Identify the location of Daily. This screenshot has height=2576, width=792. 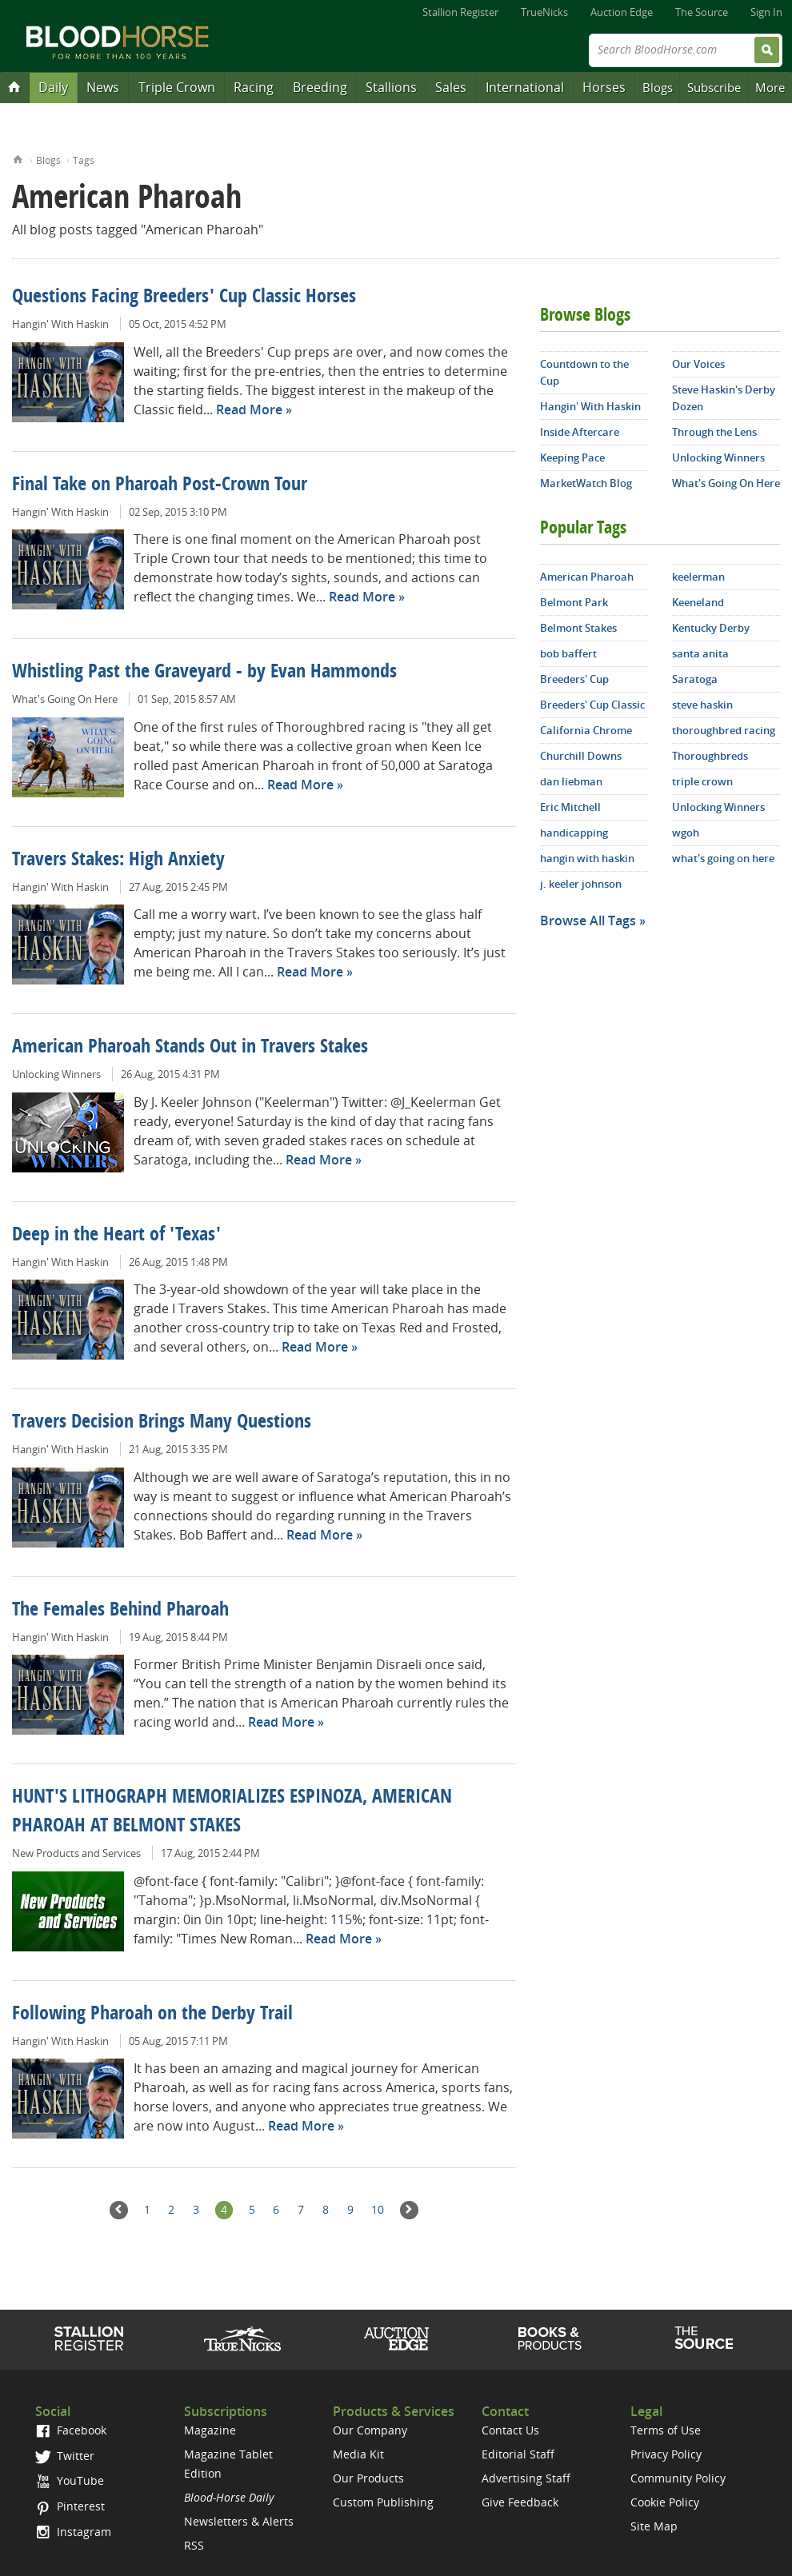
(53, 87).